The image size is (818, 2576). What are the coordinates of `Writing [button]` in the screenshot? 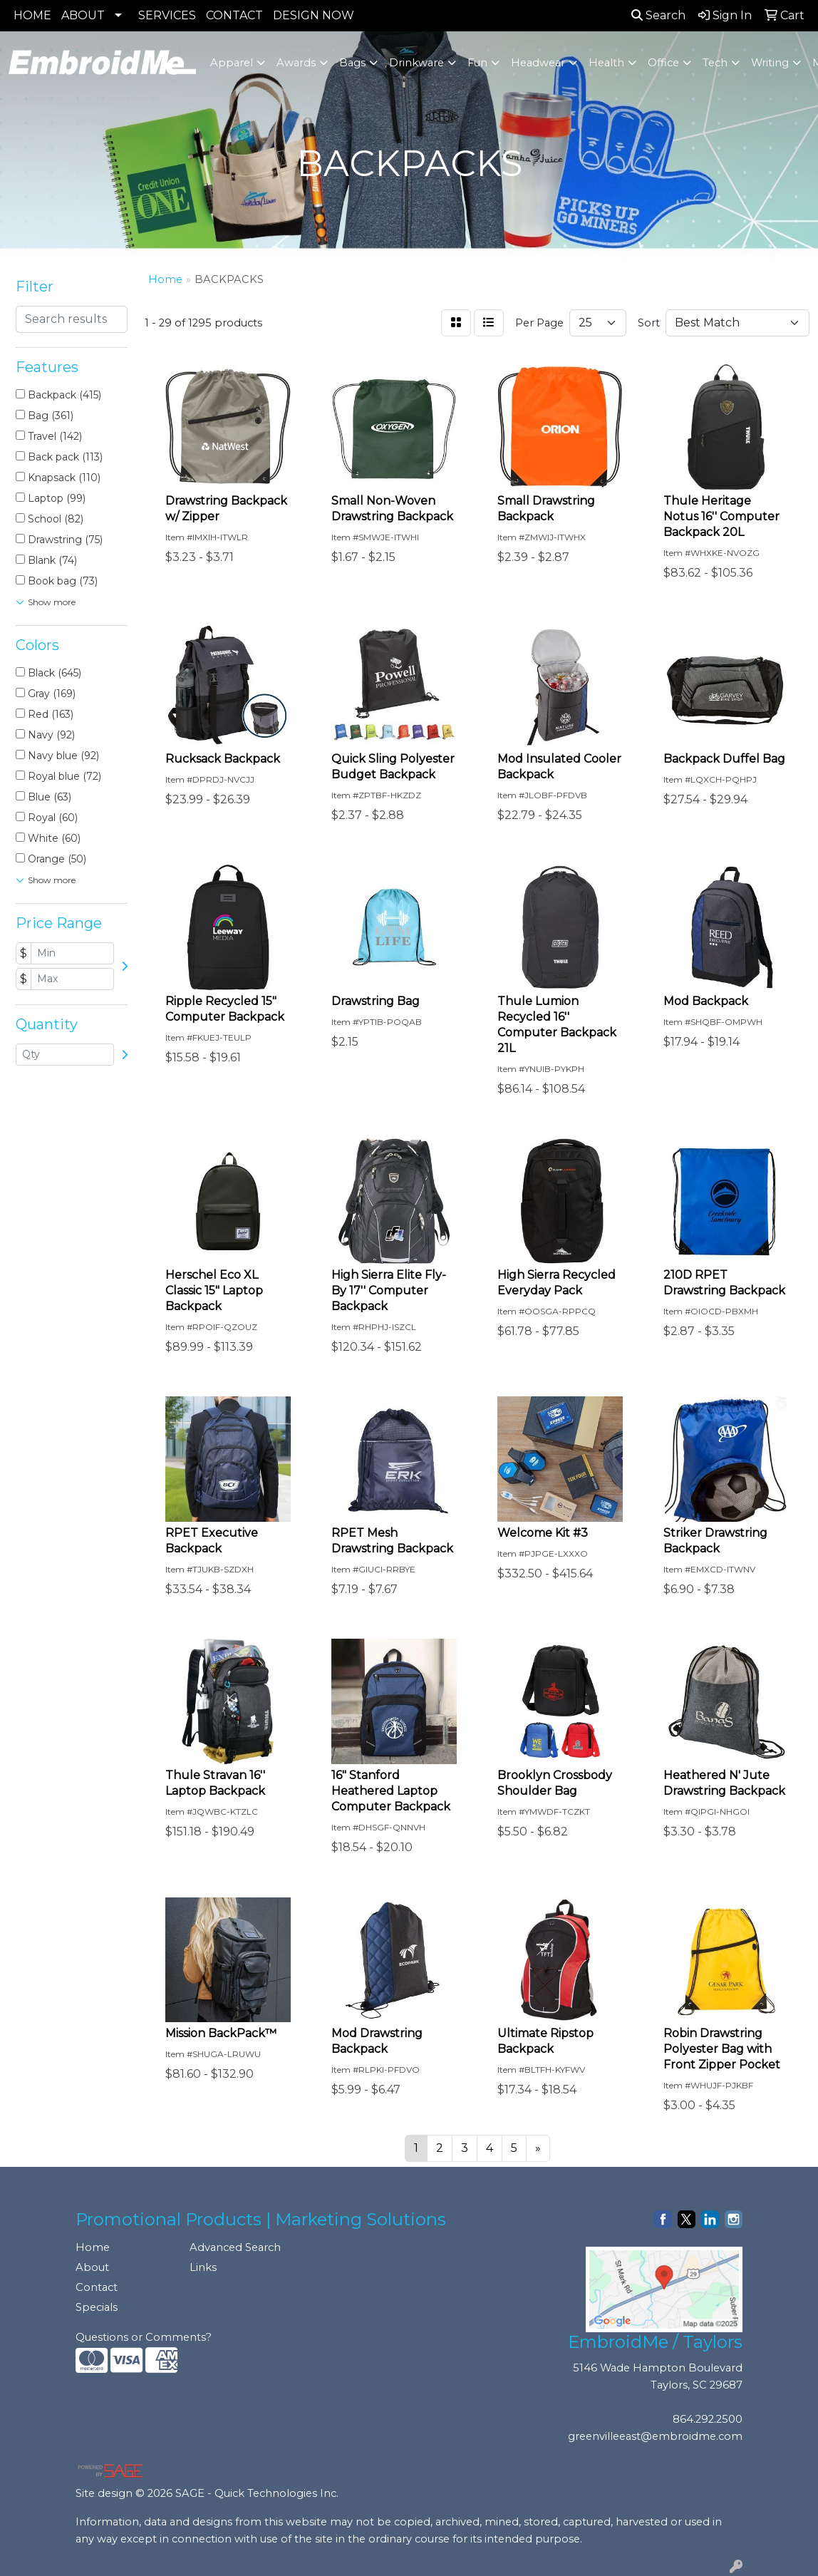 It's located at (770, 62).